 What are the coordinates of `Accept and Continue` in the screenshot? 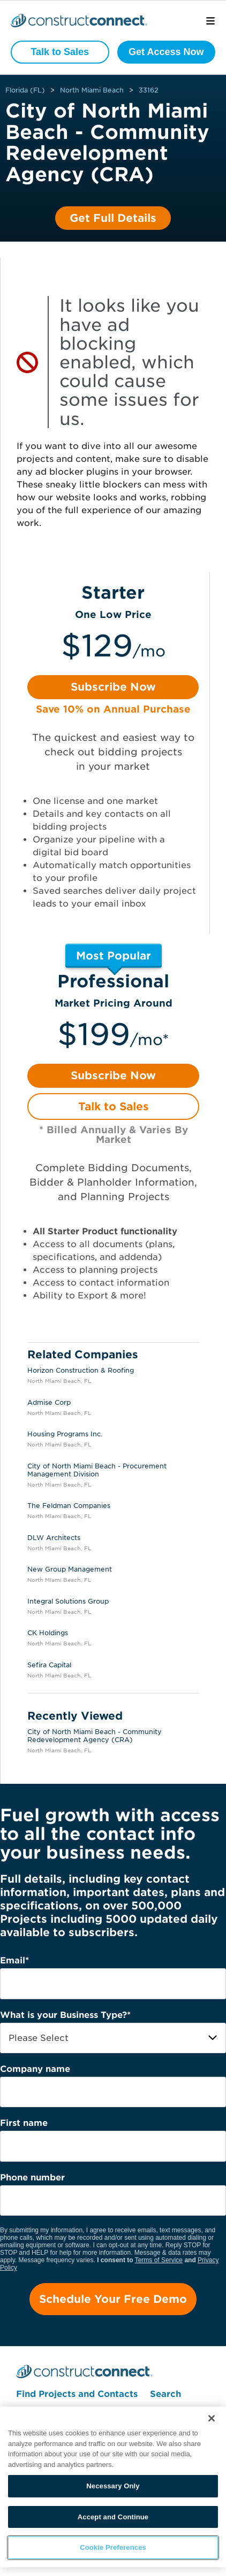 It's located at (113, 2517).